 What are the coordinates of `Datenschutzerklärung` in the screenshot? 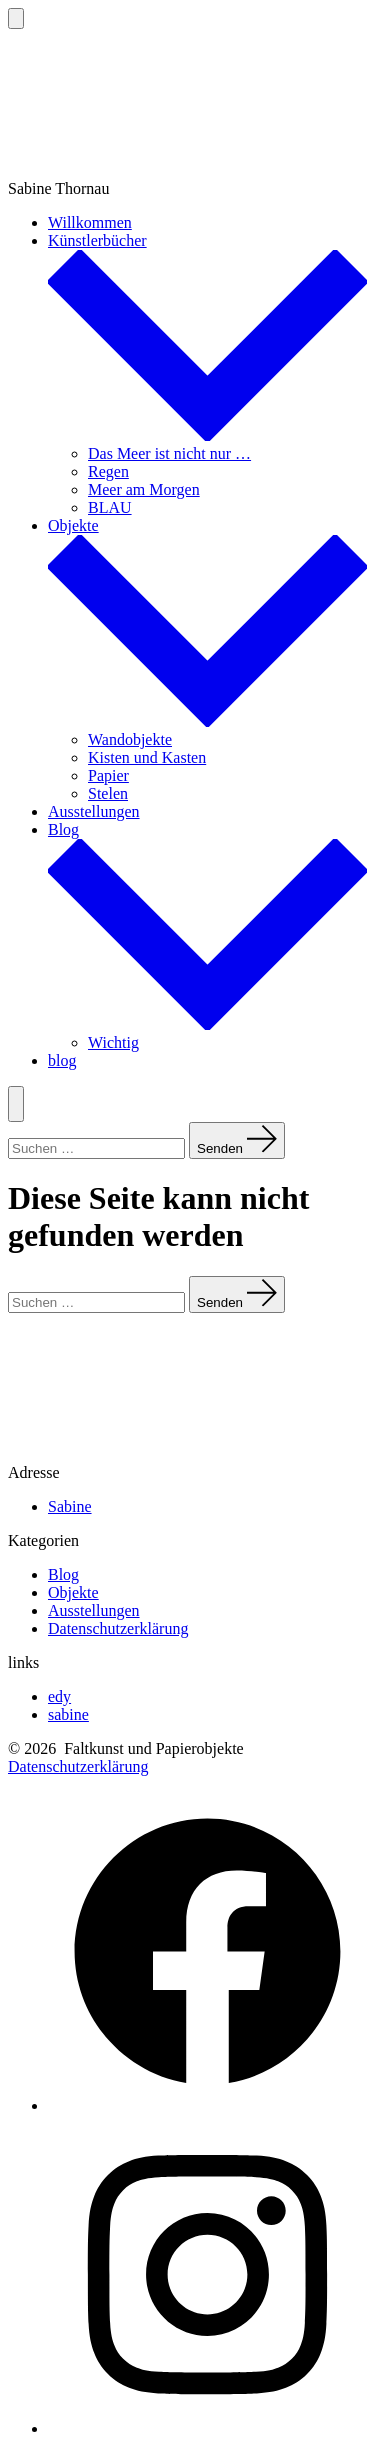 It's located at (118, 1628).